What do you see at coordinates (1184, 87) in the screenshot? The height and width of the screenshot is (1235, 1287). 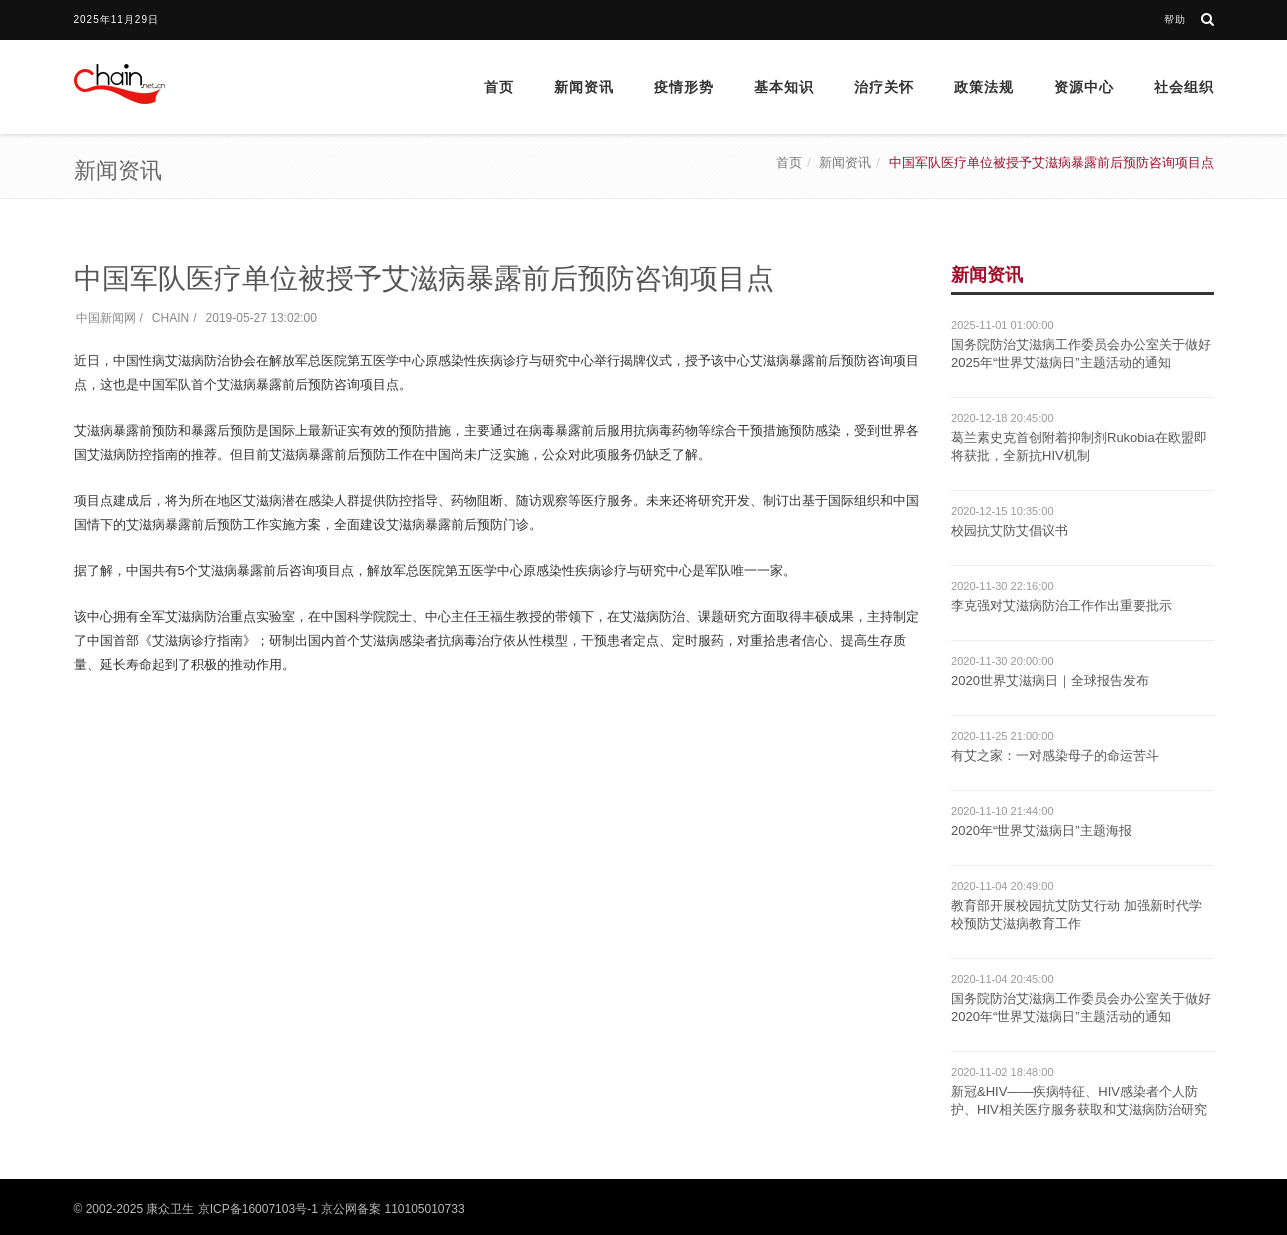 I see `社会组织` at bounding box center [1184, 87].